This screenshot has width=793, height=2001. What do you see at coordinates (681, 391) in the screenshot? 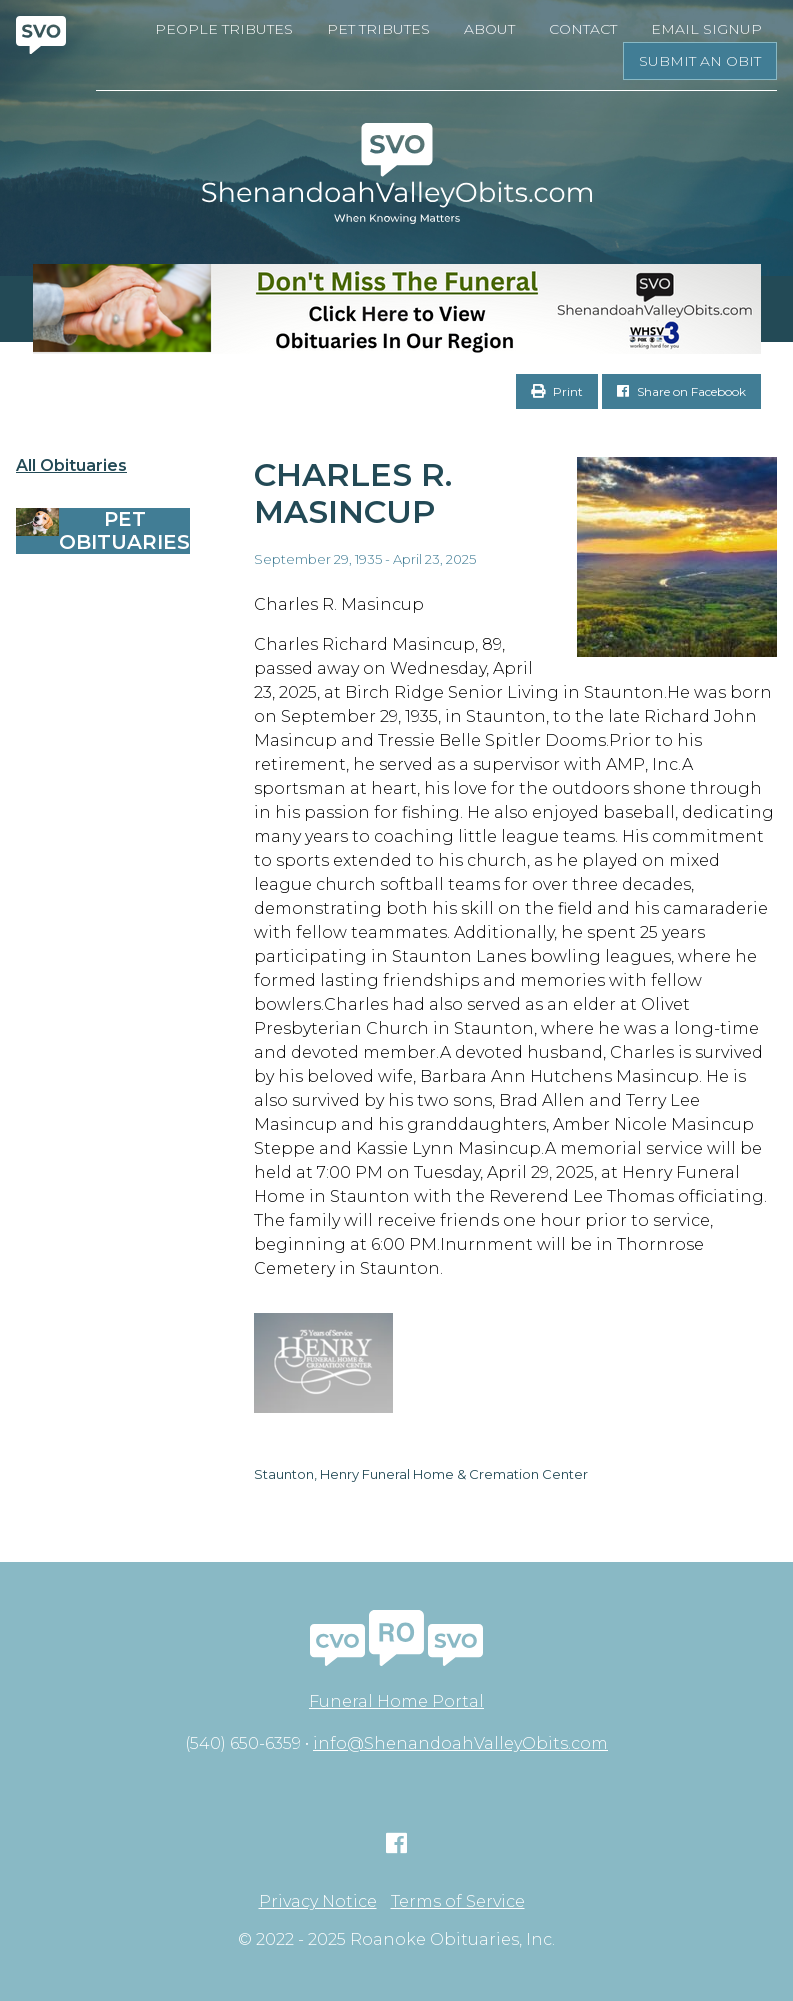
I see `Share on Facebook` at bounding box center [681, 391].